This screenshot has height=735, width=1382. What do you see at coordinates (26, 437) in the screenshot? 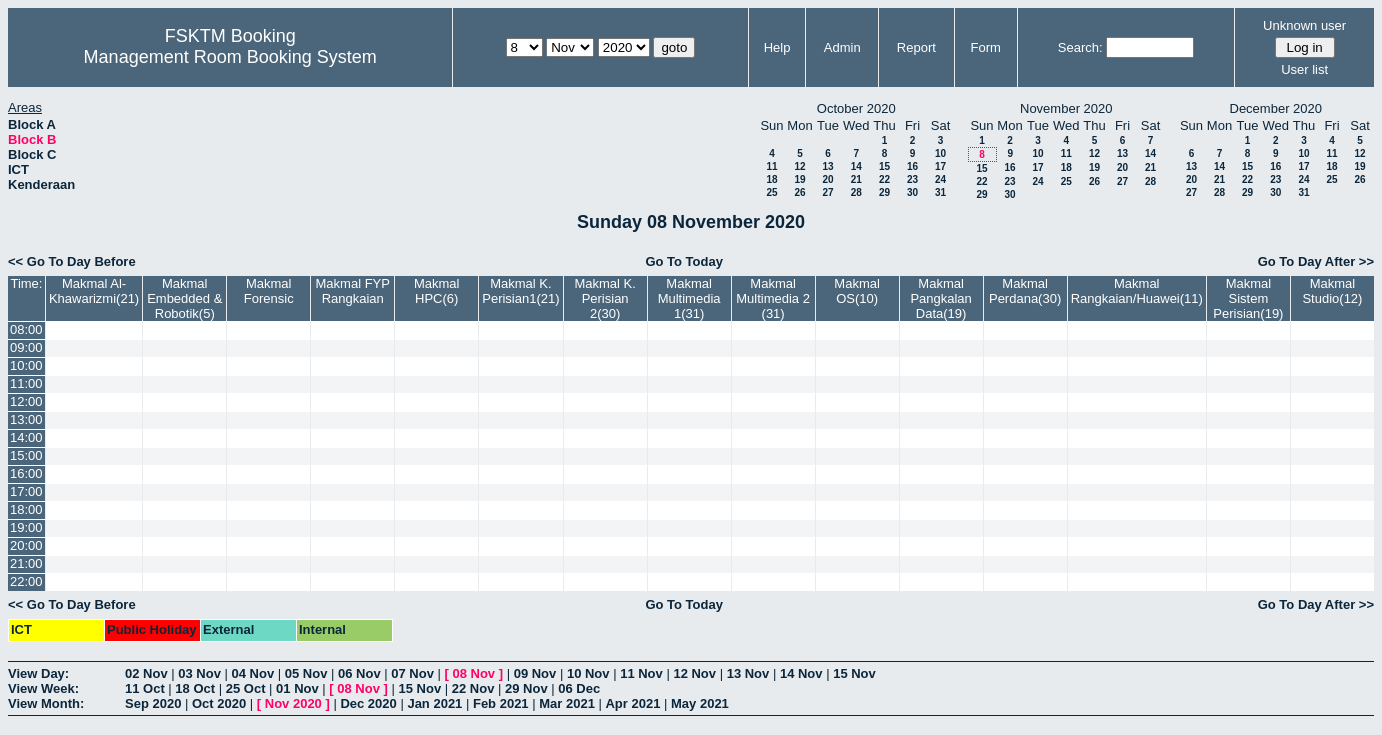
I see `14:00` at bounding box center [26, 437].